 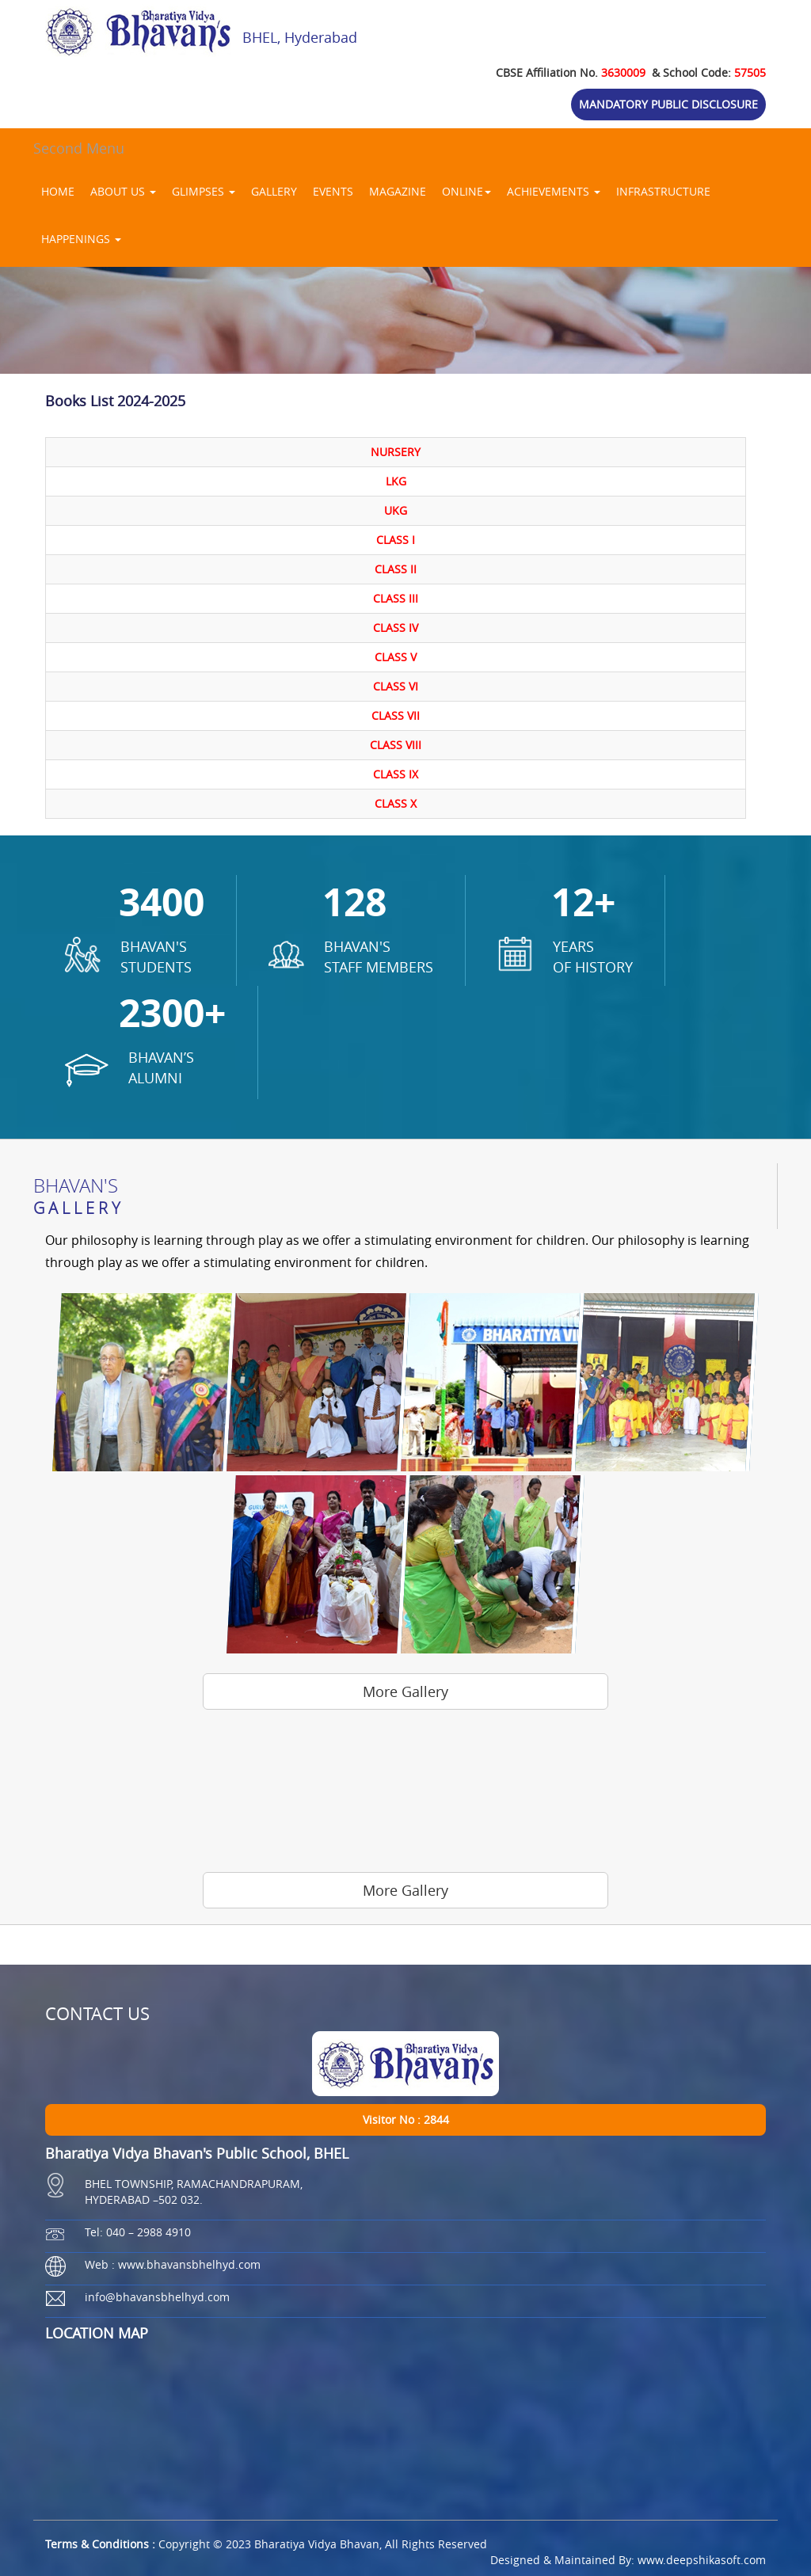 I want to click on EVENTS, so click(x=333, y=191).